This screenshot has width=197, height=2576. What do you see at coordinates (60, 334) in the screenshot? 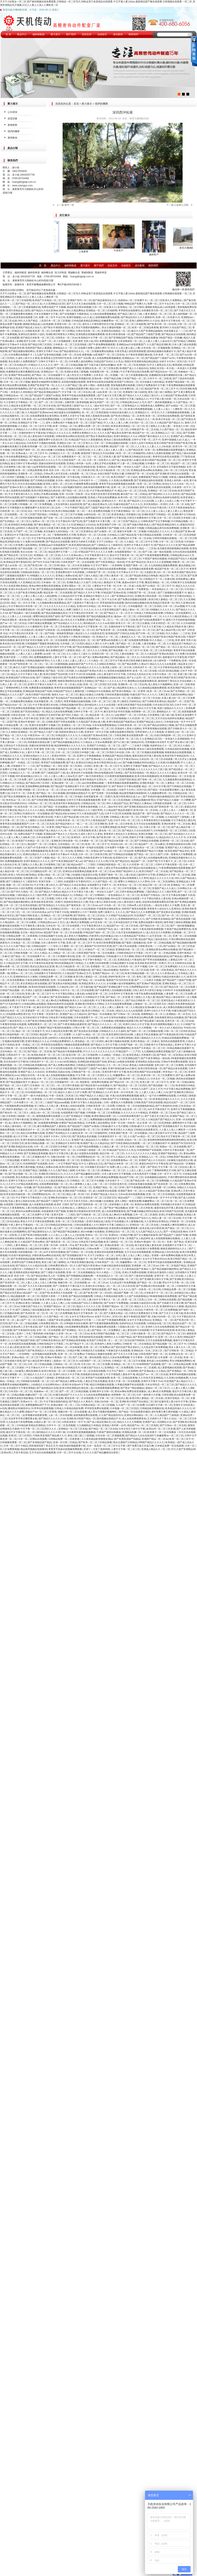
I see `亚洲欧洲日韩黄色大片网站` at bounding box center [60, 334].